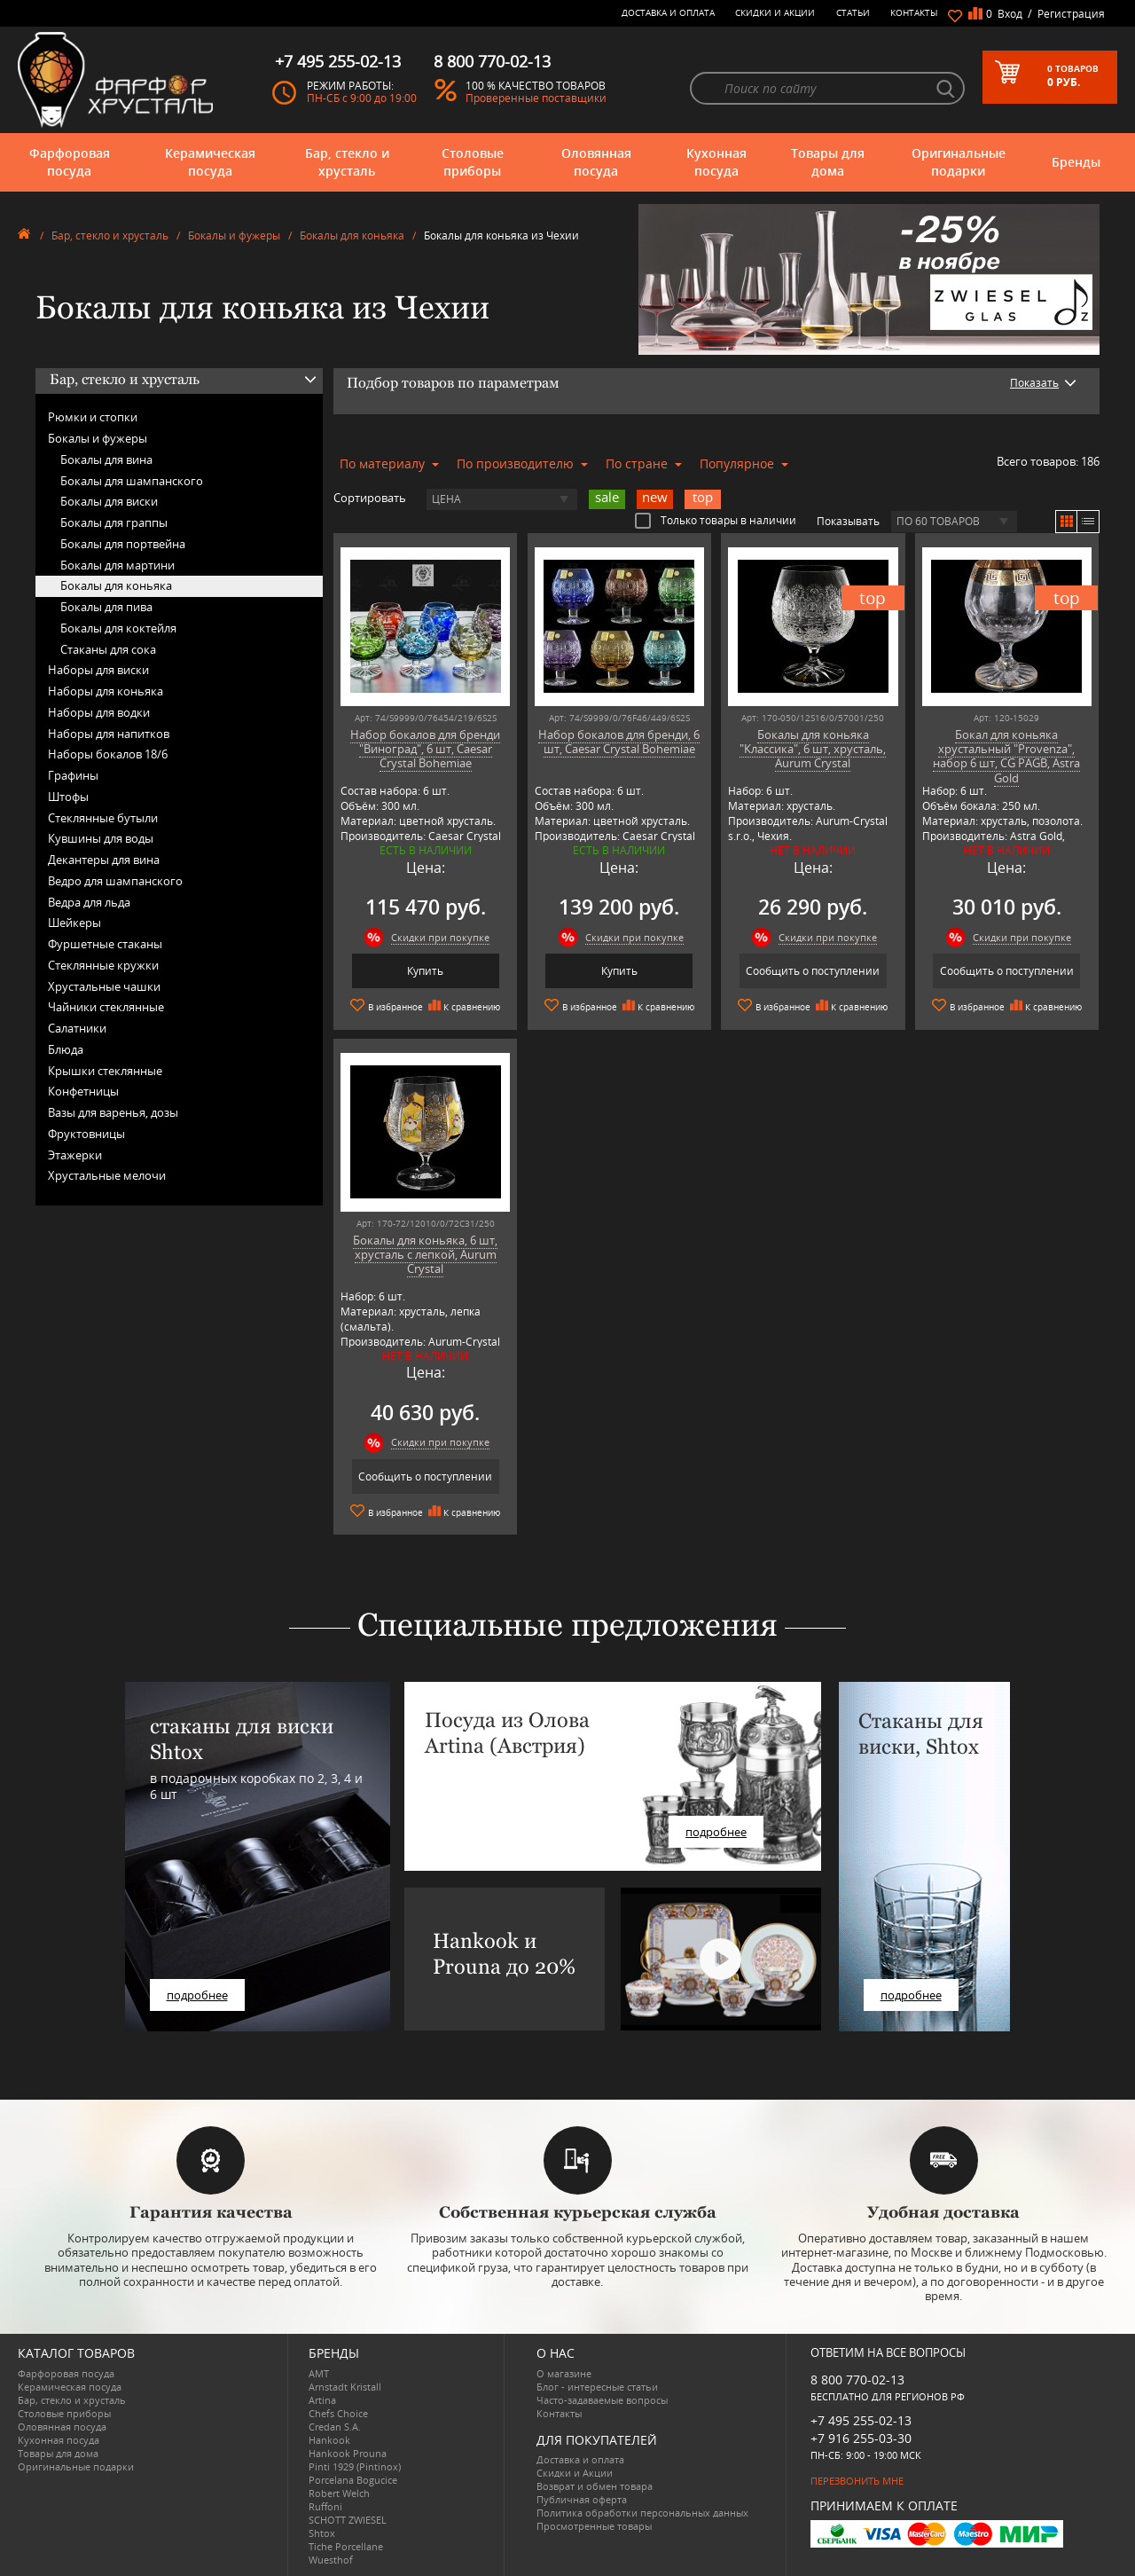 This screenshot has width=1135, height=2576. What do you see at coordinates (861, 2420) in the screenshot?
I see `+7 495 255-02-13` at bounding box center [861, 2420].